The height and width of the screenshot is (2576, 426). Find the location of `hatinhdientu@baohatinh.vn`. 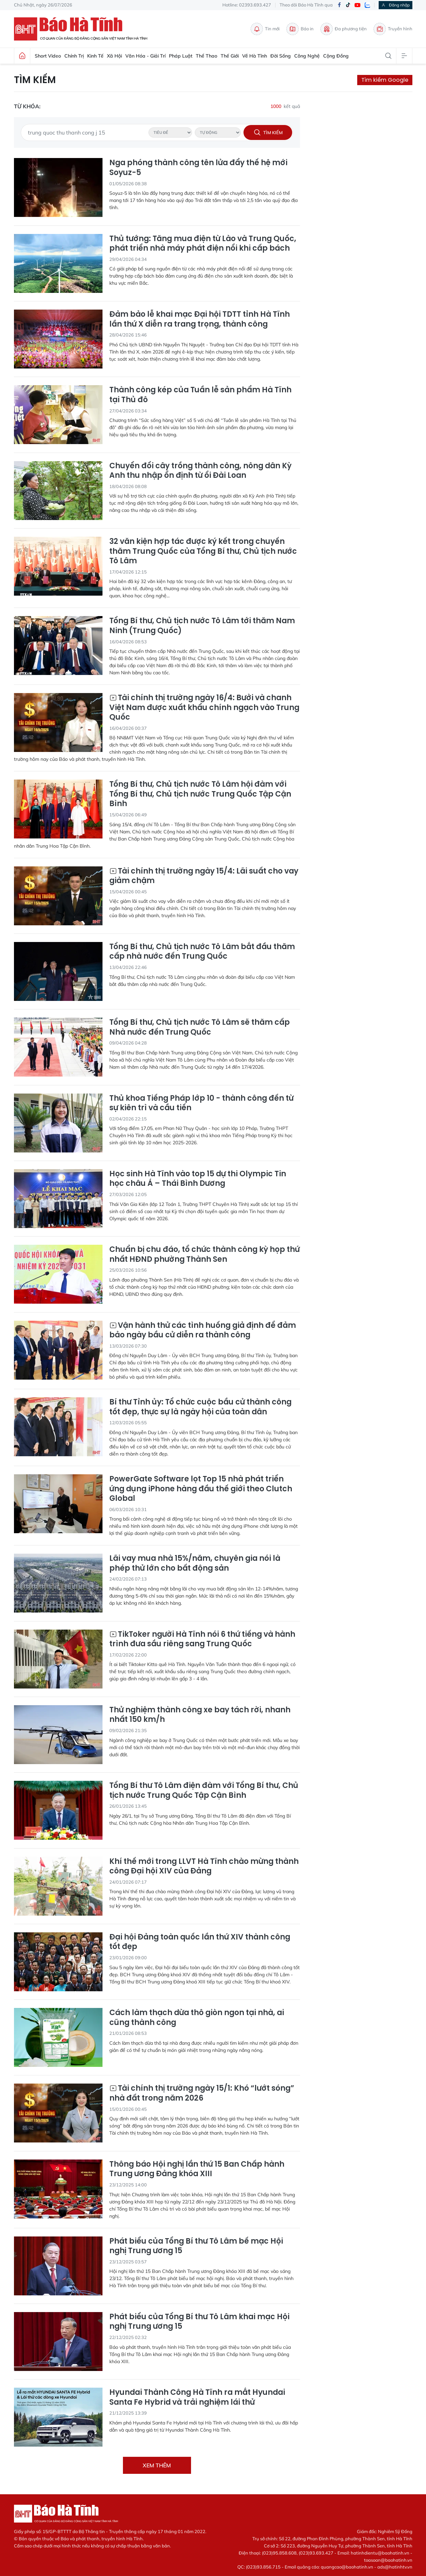

hatinhdientu@baohatinh.vn is located at coordinates (380, 2553).